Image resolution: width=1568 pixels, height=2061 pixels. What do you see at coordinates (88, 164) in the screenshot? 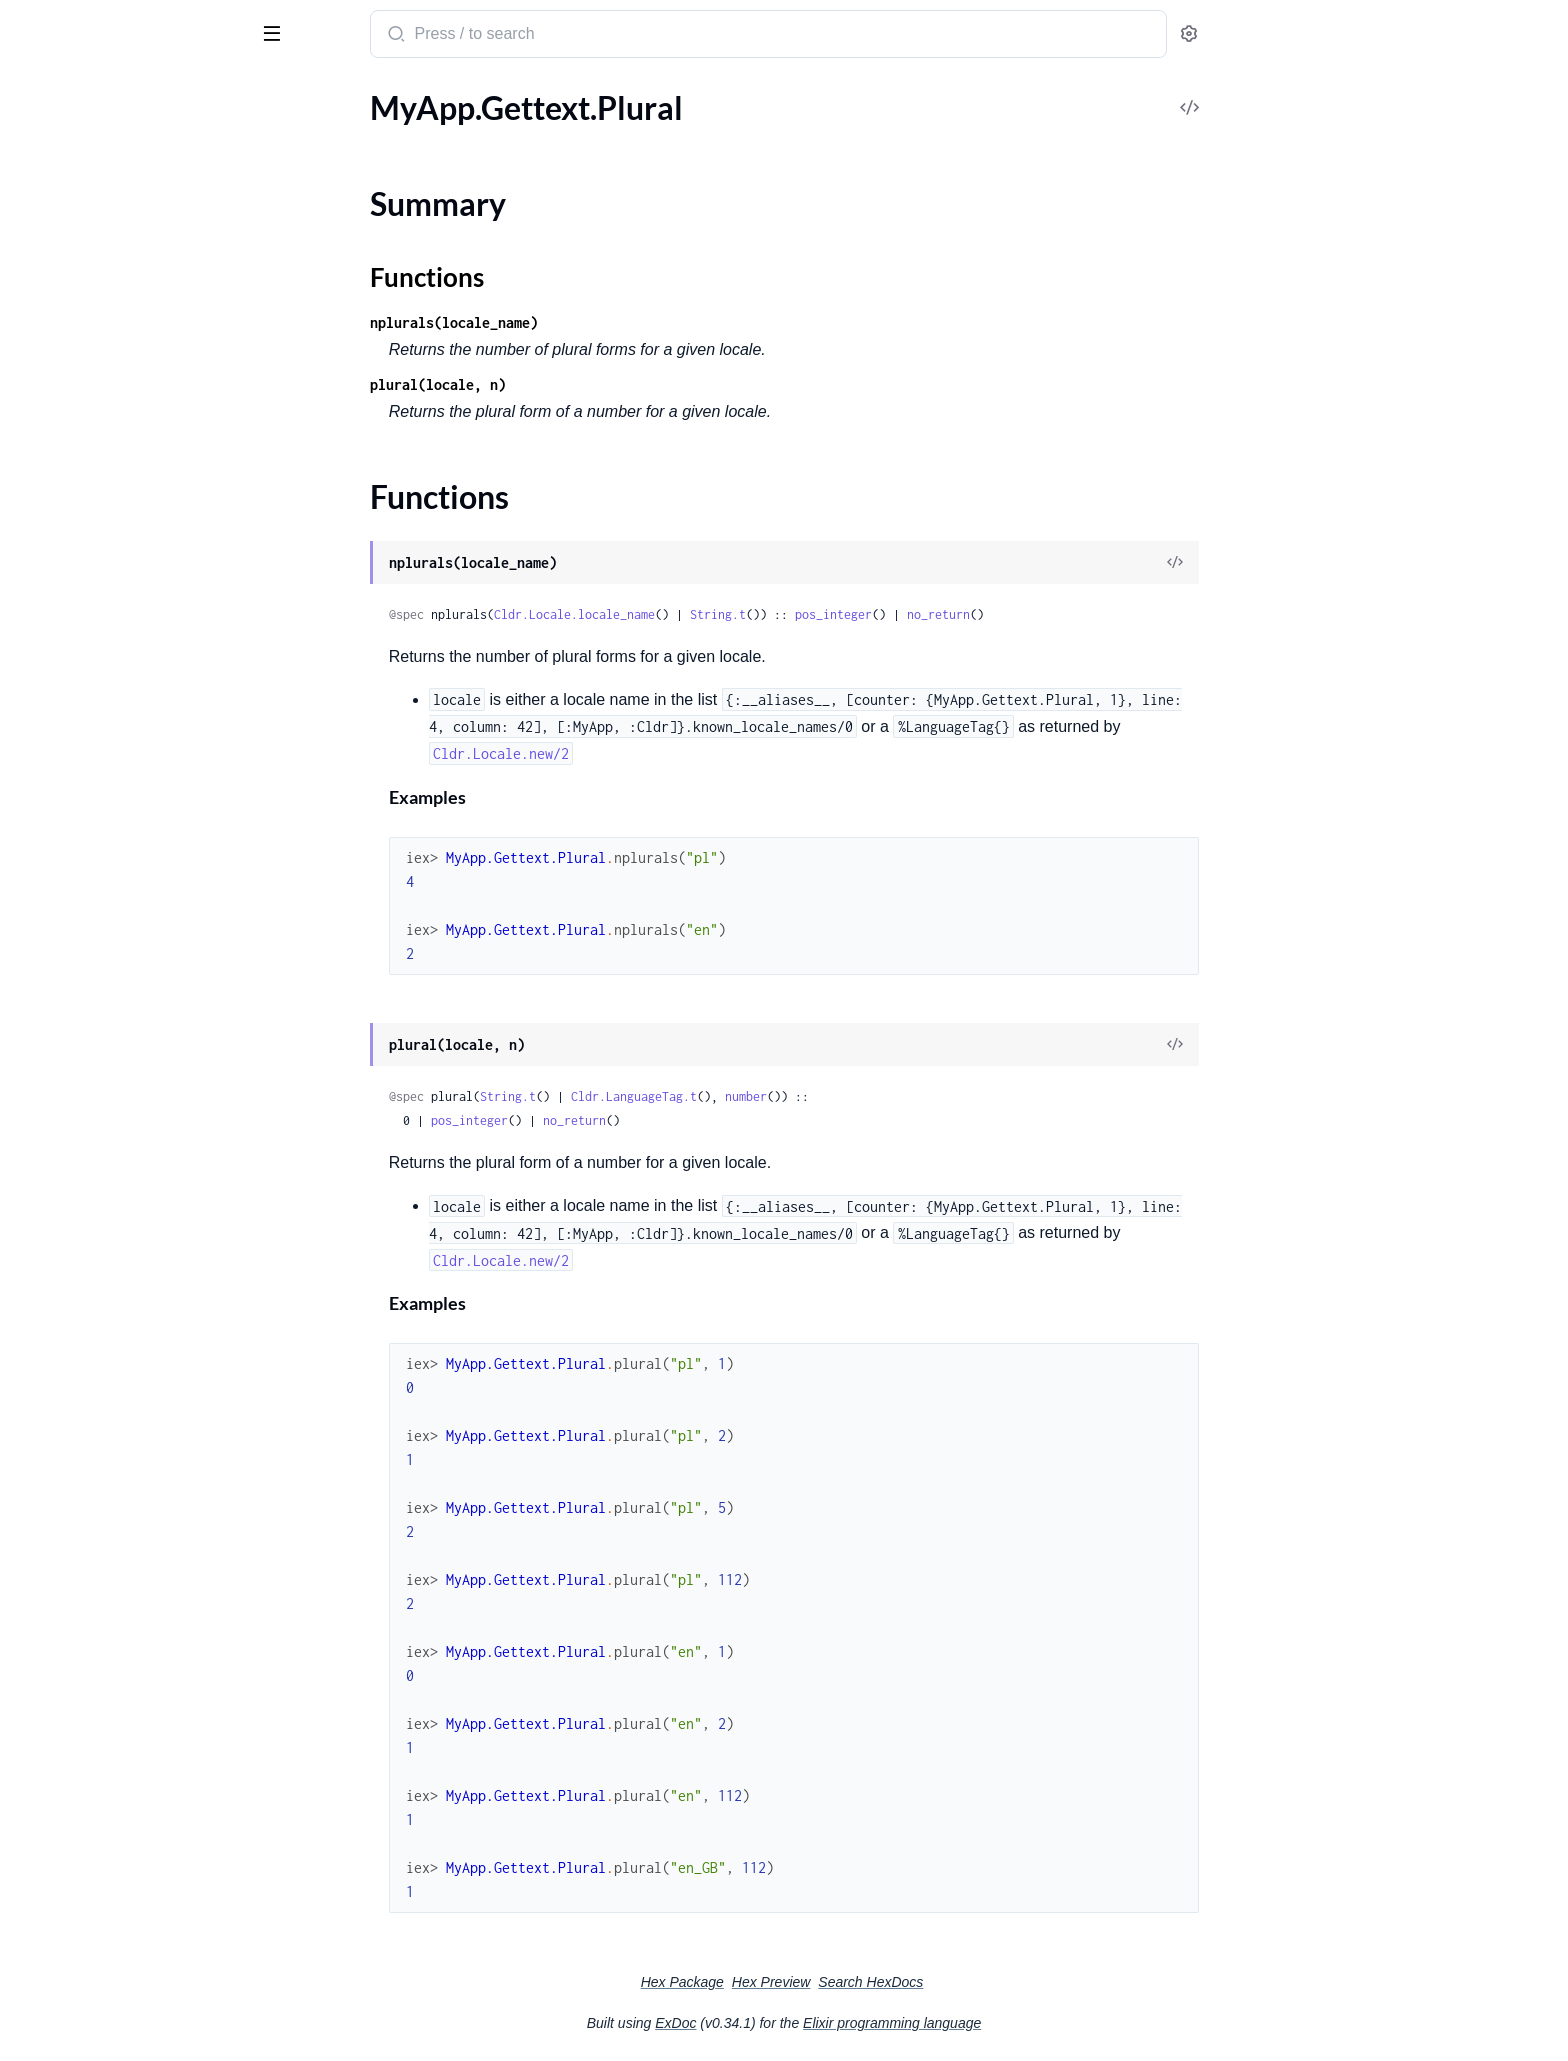
I see `Cldr.AcceptLanguage` at bounding box center [88, 164].